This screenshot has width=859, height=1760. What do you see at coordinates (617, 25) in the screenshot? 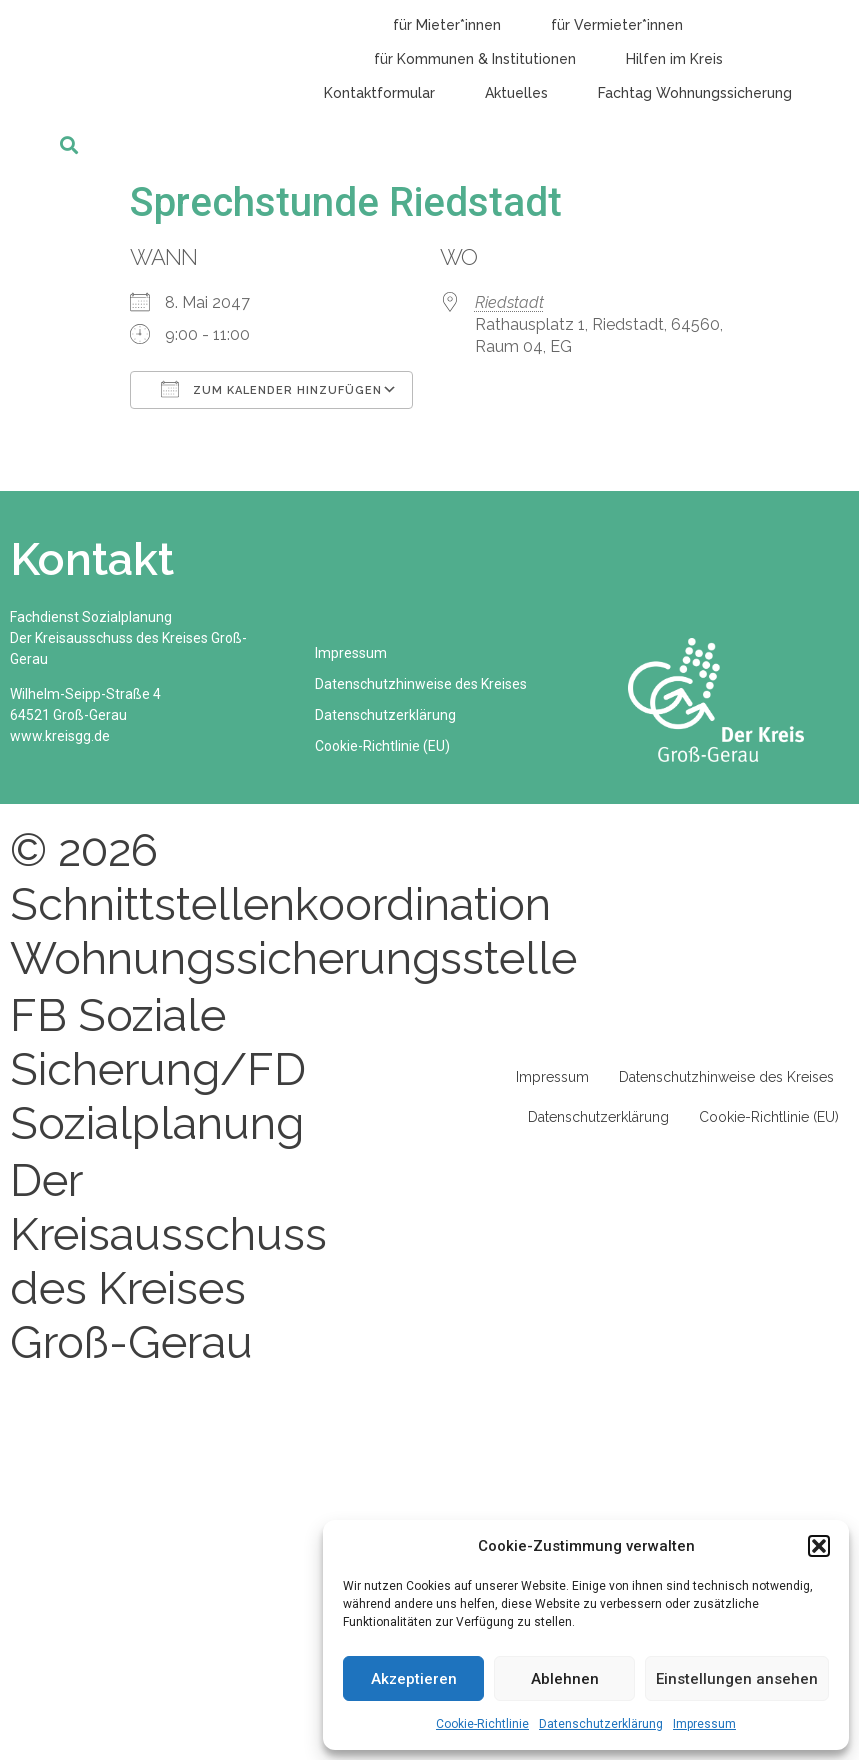
I see `für Vermieter*innen` at bounding box center [617, 25].